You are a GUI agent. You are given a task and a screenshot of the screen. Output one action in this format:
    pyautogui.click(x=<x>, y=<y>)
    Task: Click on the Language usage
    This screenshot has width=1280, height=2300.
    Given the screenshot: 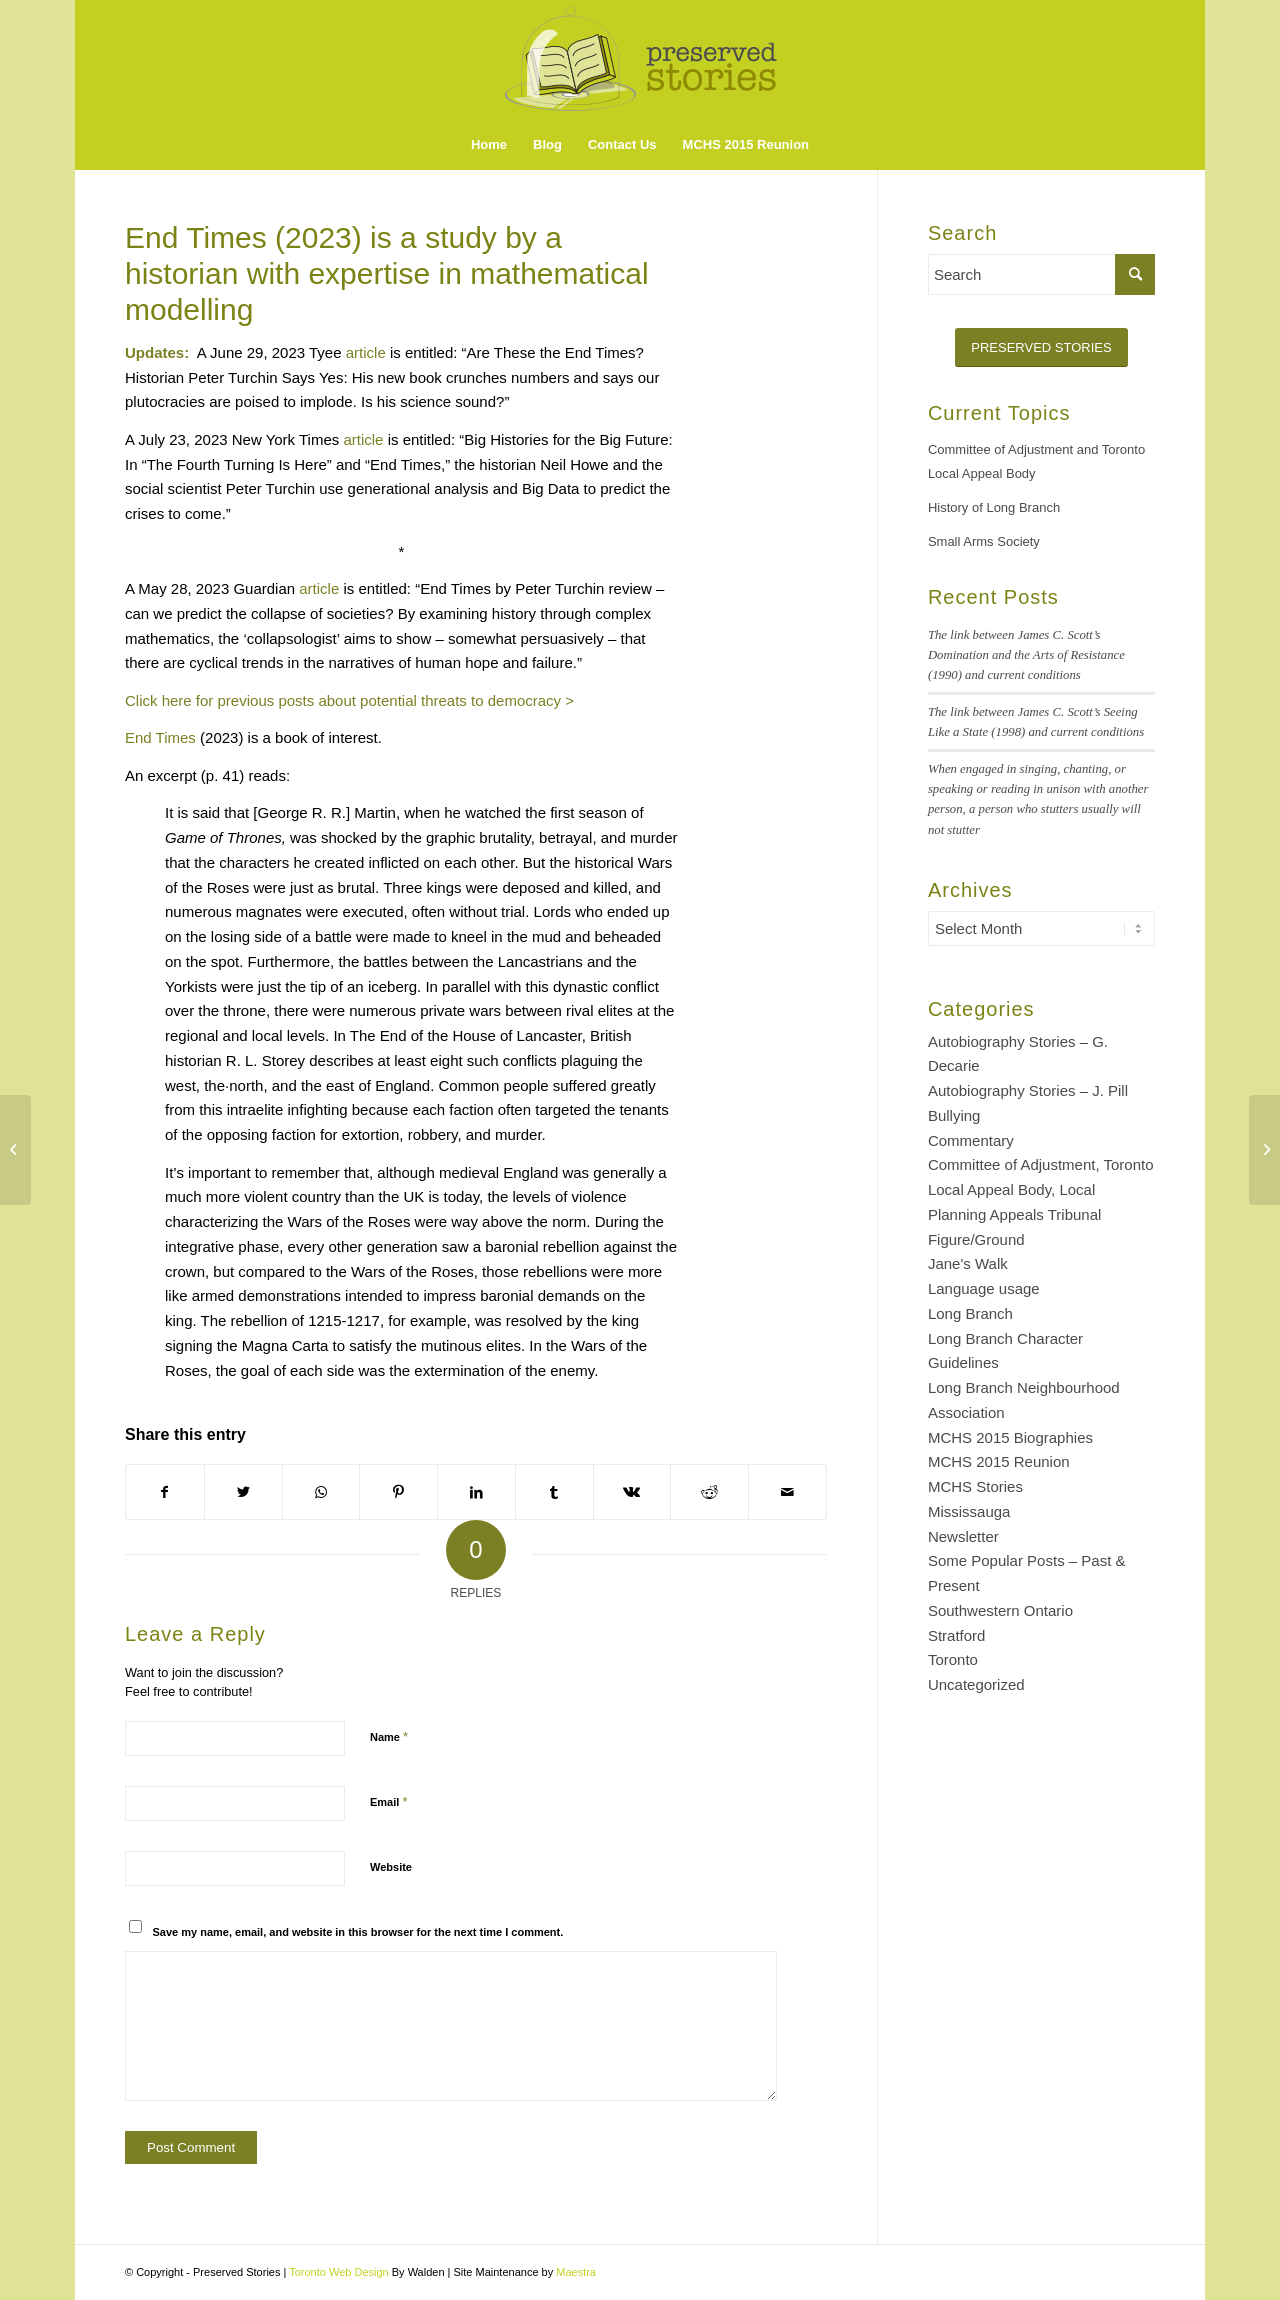 What is the action you would take?
    pyautogui.click(x=984, y=1288)
    